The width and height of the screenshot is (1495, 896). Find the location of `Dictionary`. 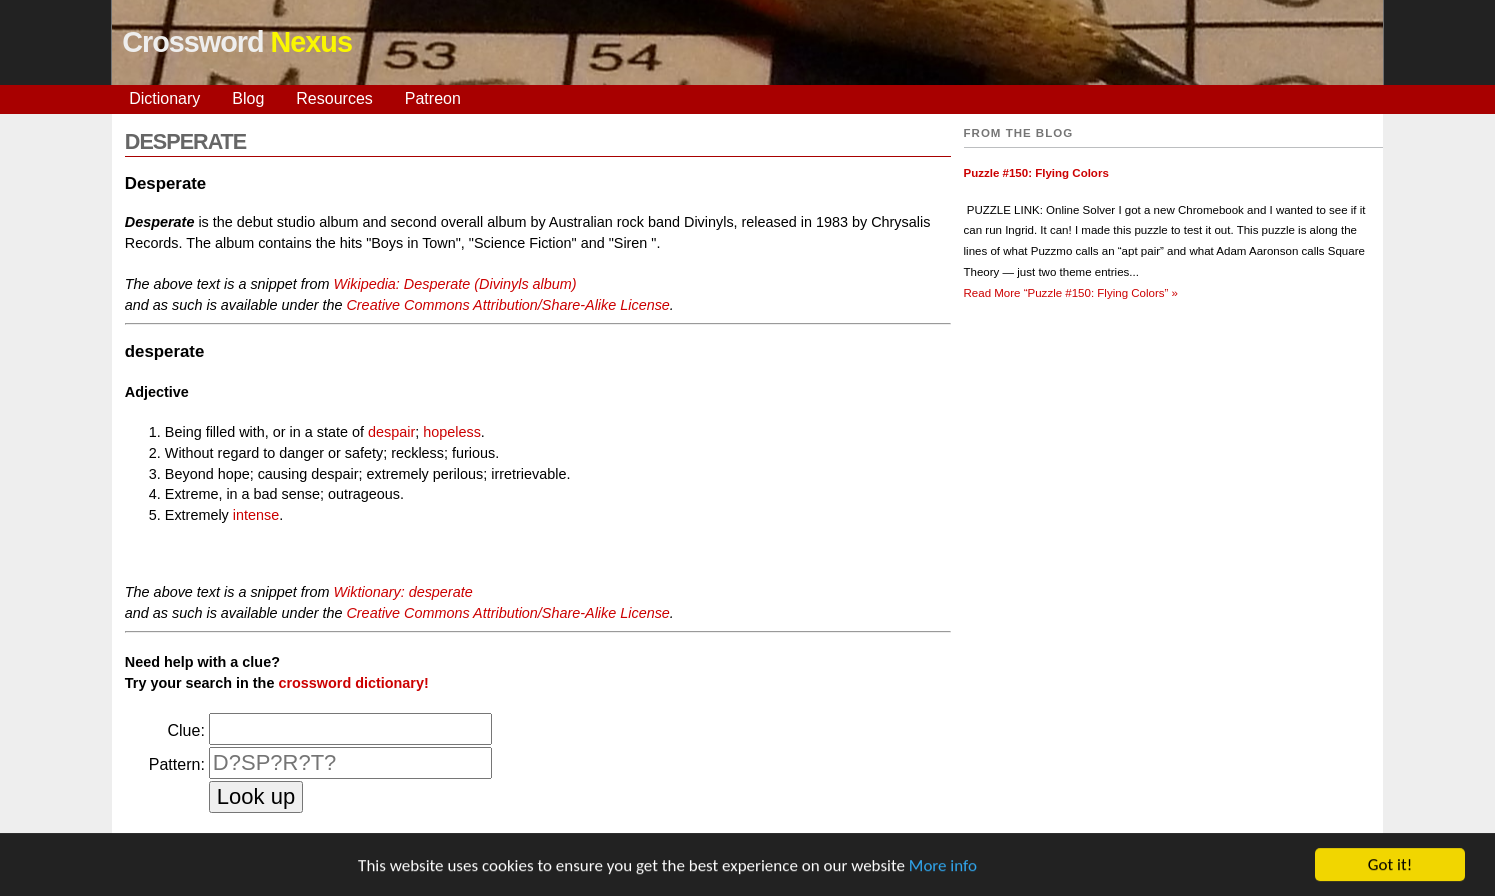

Dictionary is located at coordinates (164, 98).